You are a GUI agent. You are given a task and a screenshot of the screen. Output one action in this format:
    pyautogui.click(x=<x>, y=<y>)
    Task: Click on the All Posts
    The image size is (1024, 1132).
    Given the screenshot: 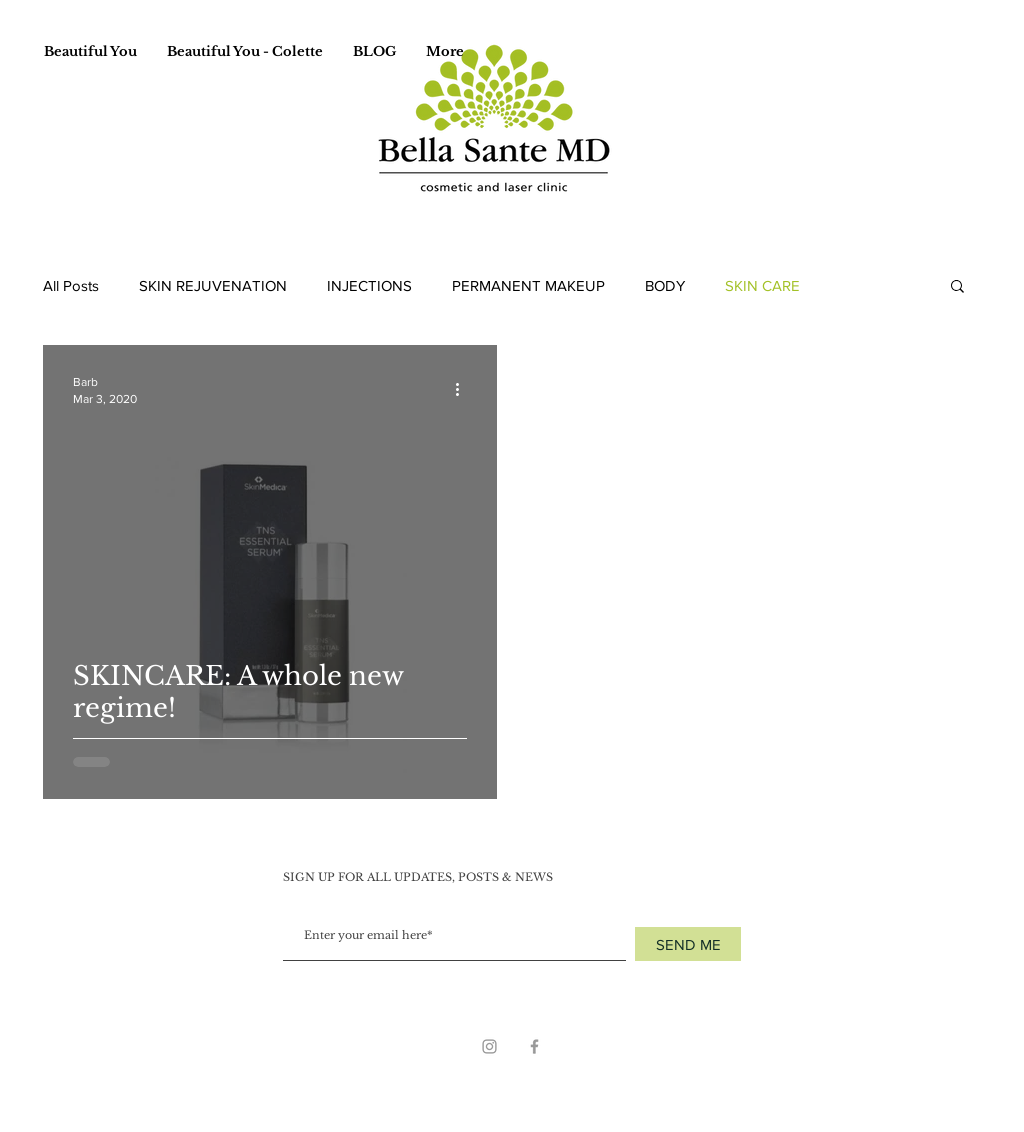 What is the action you would take?
    pyautogui.click(x=71, y=285)
    